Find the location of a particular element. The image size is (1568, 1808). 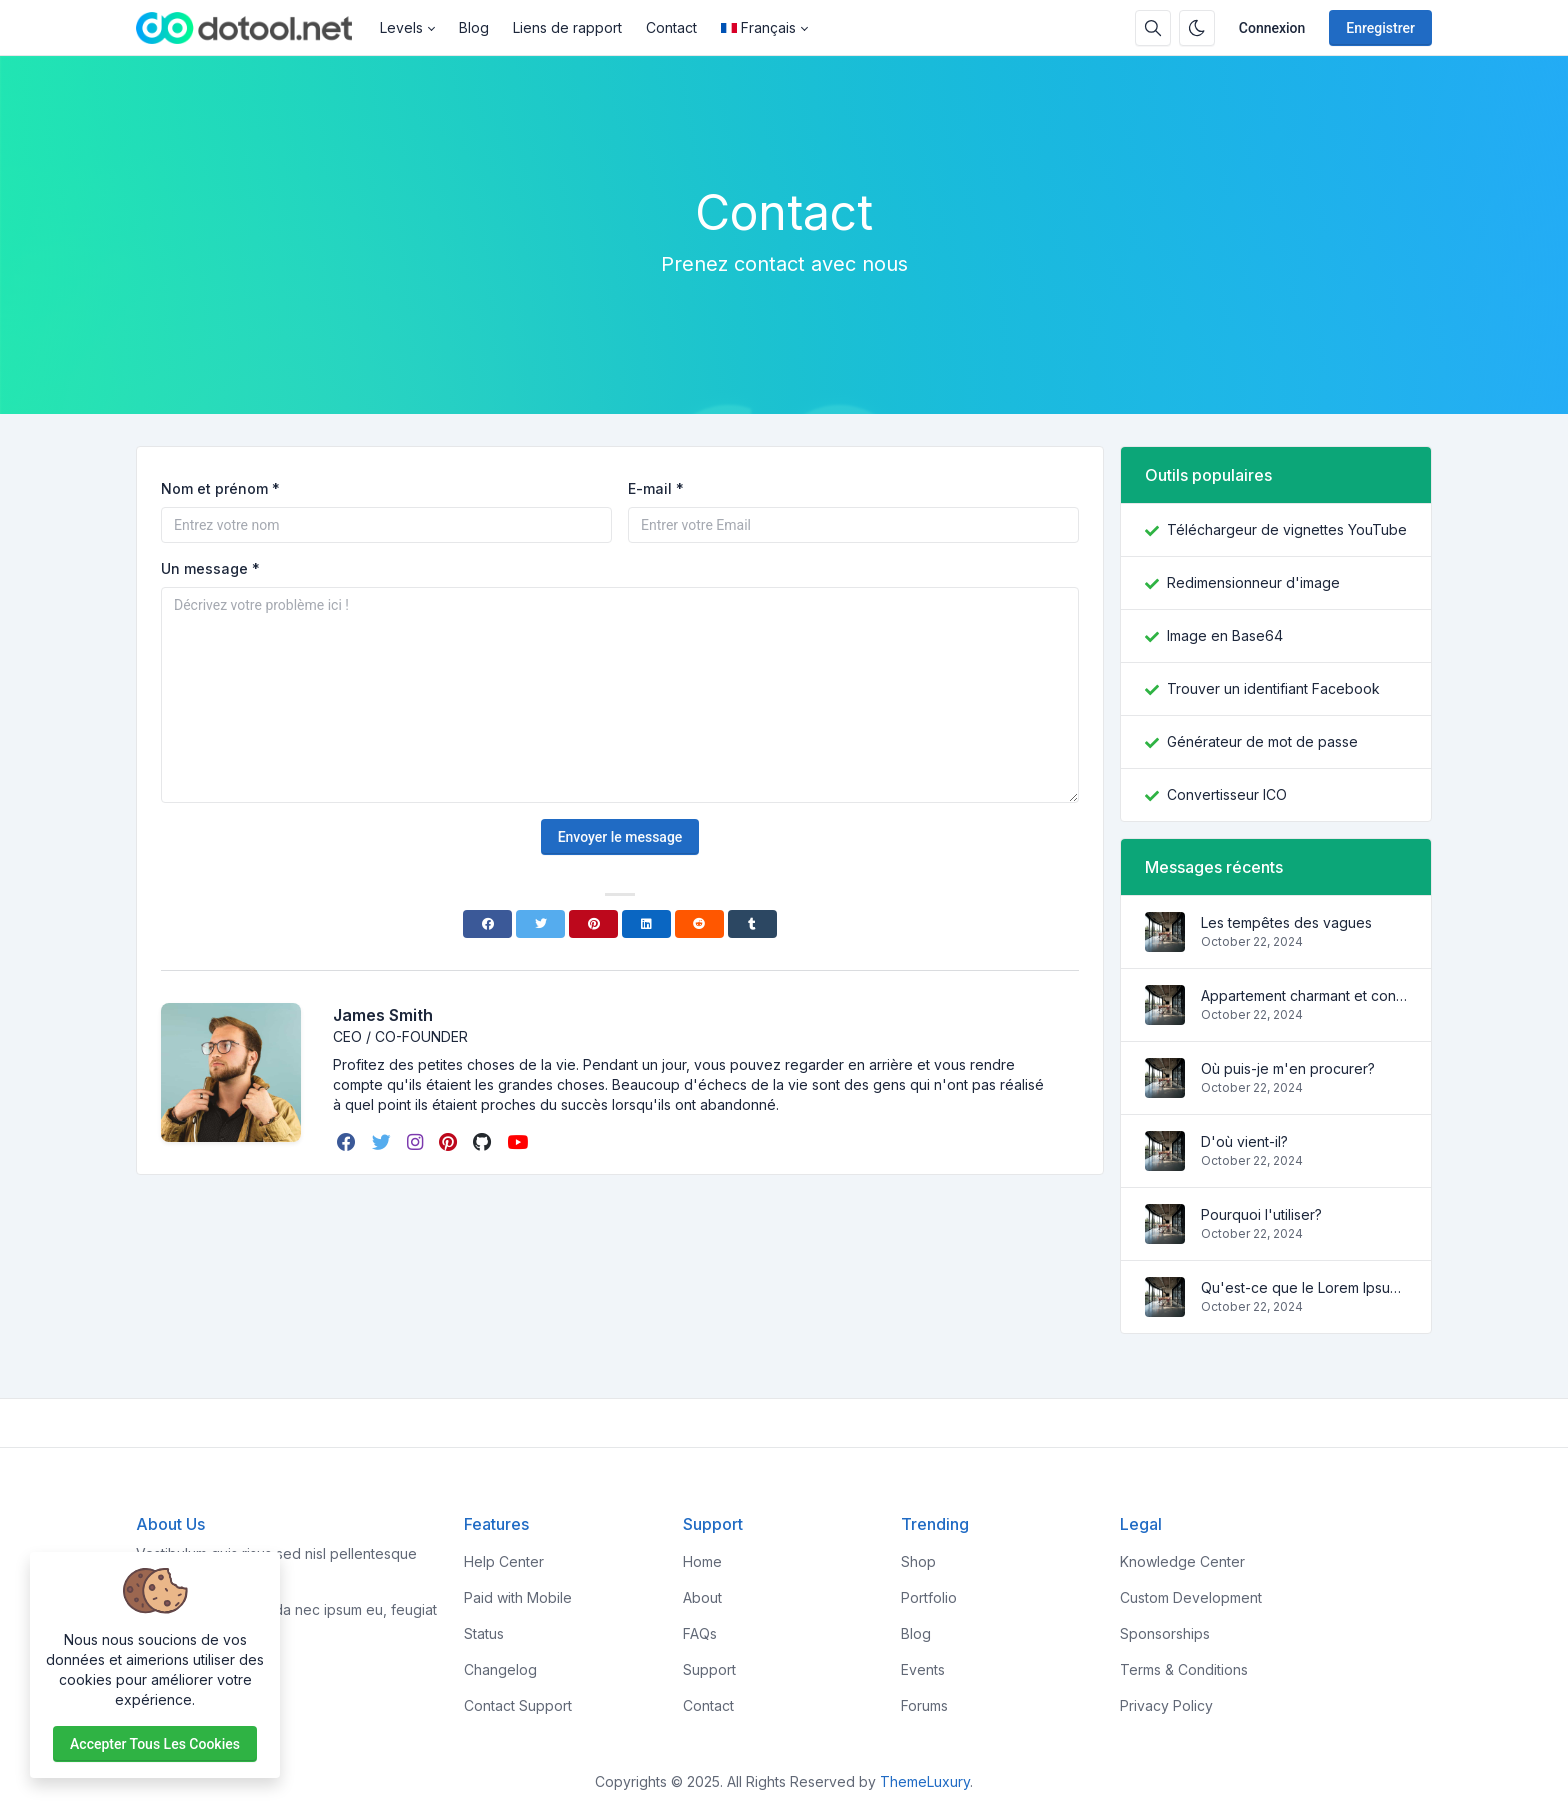

Forums is located at coordinates (924, 1705).